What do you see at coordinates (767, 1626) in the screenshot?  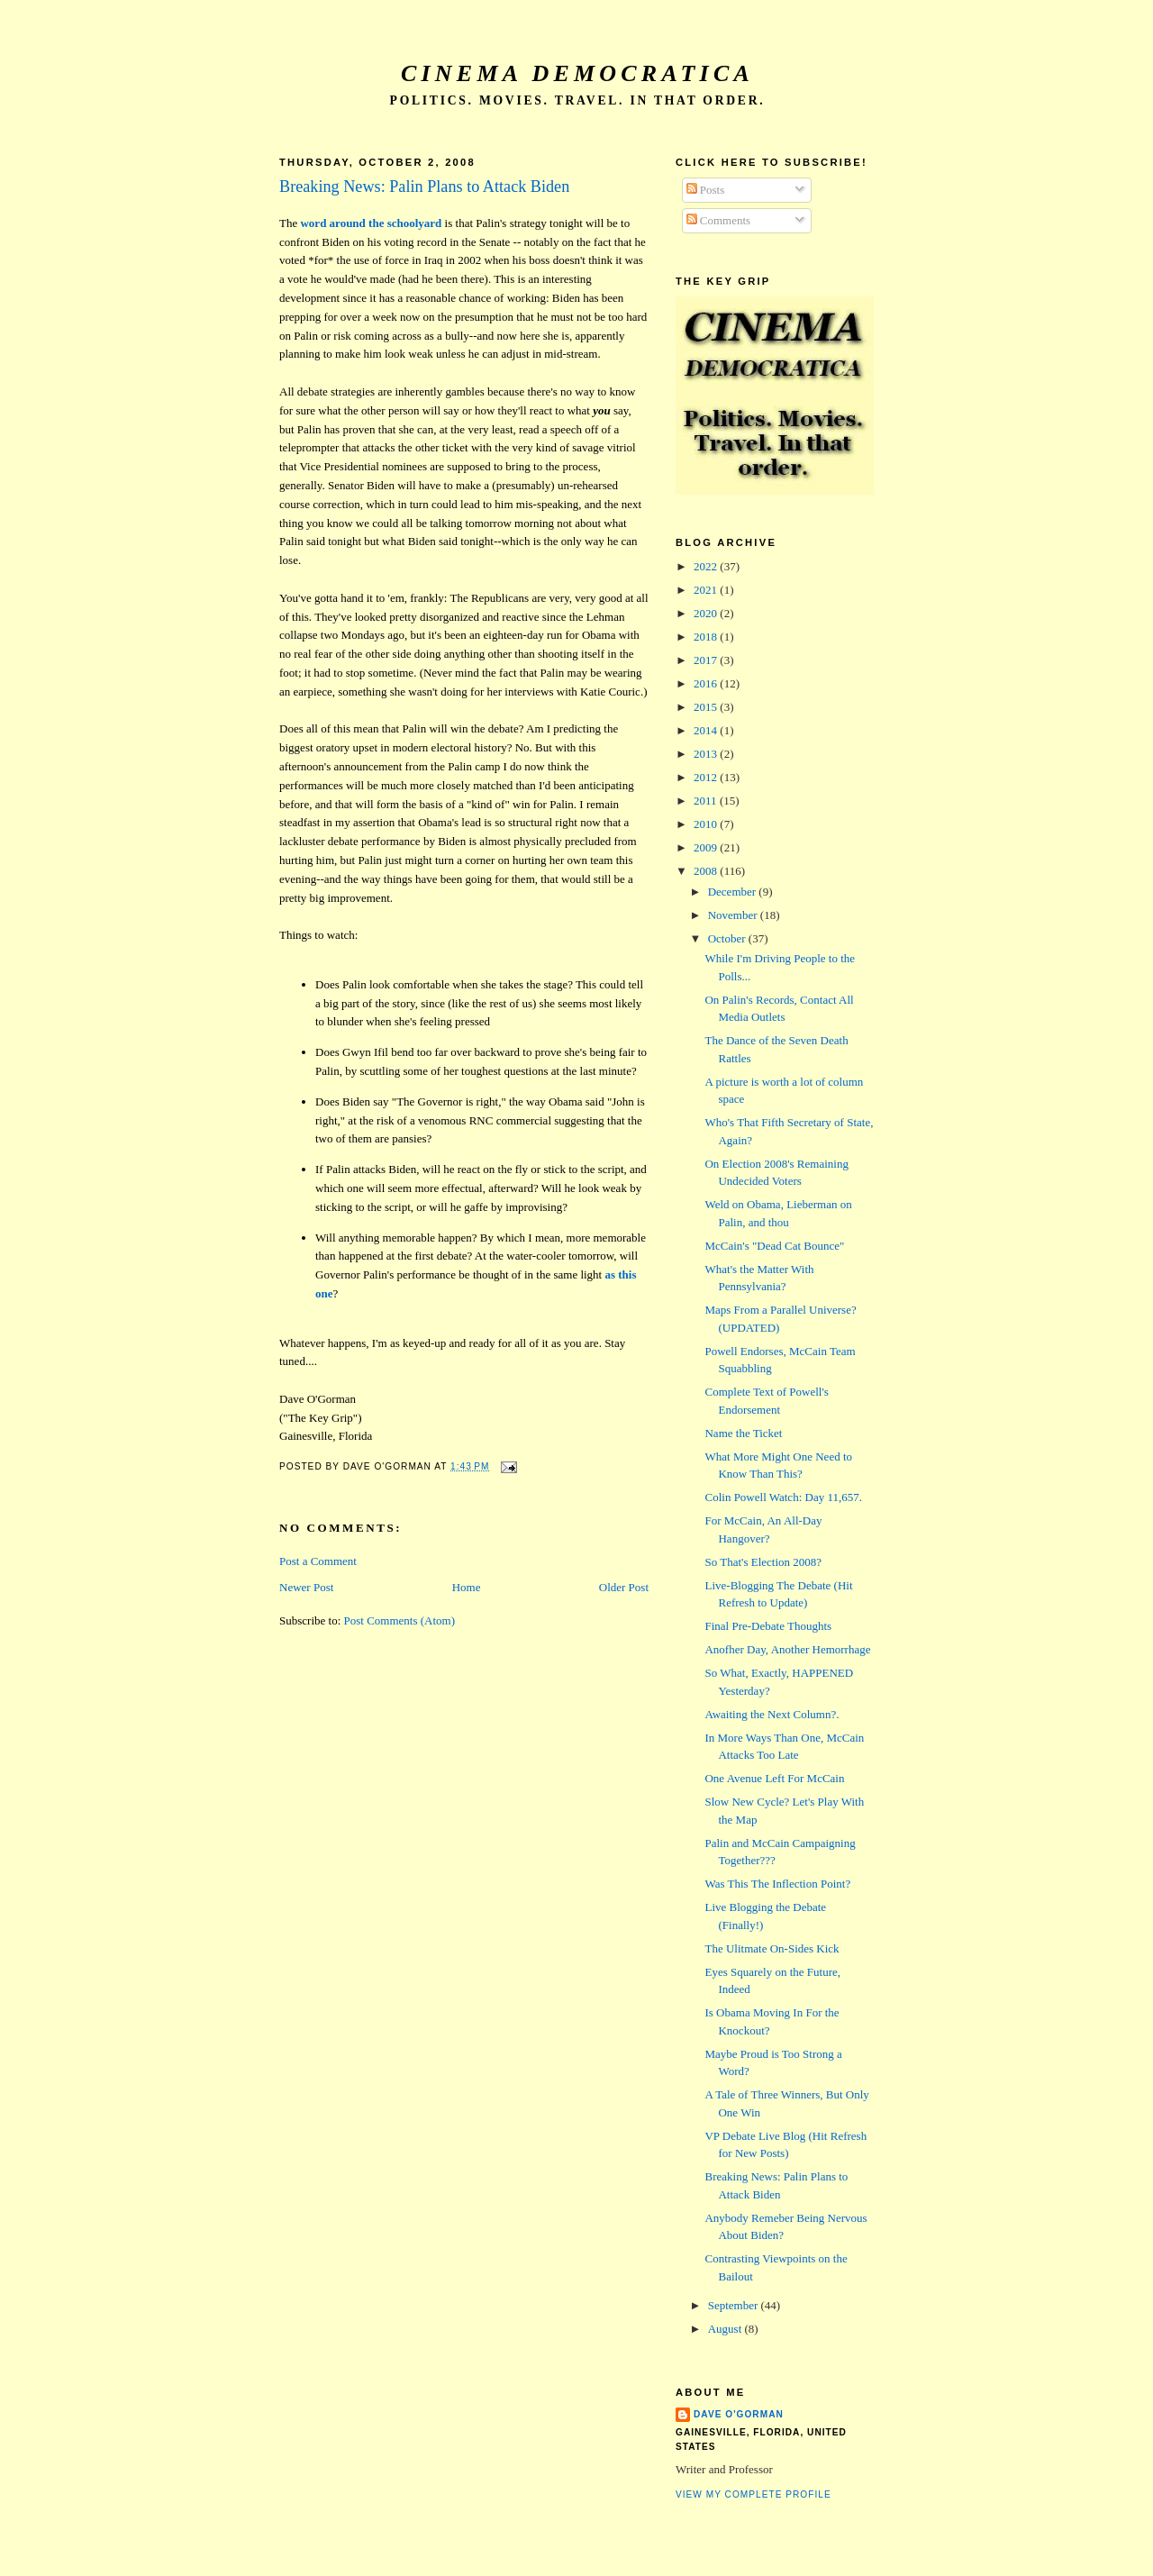 I see `Final Pre-Debate Thoughts` at bounding box center [767, 1626].